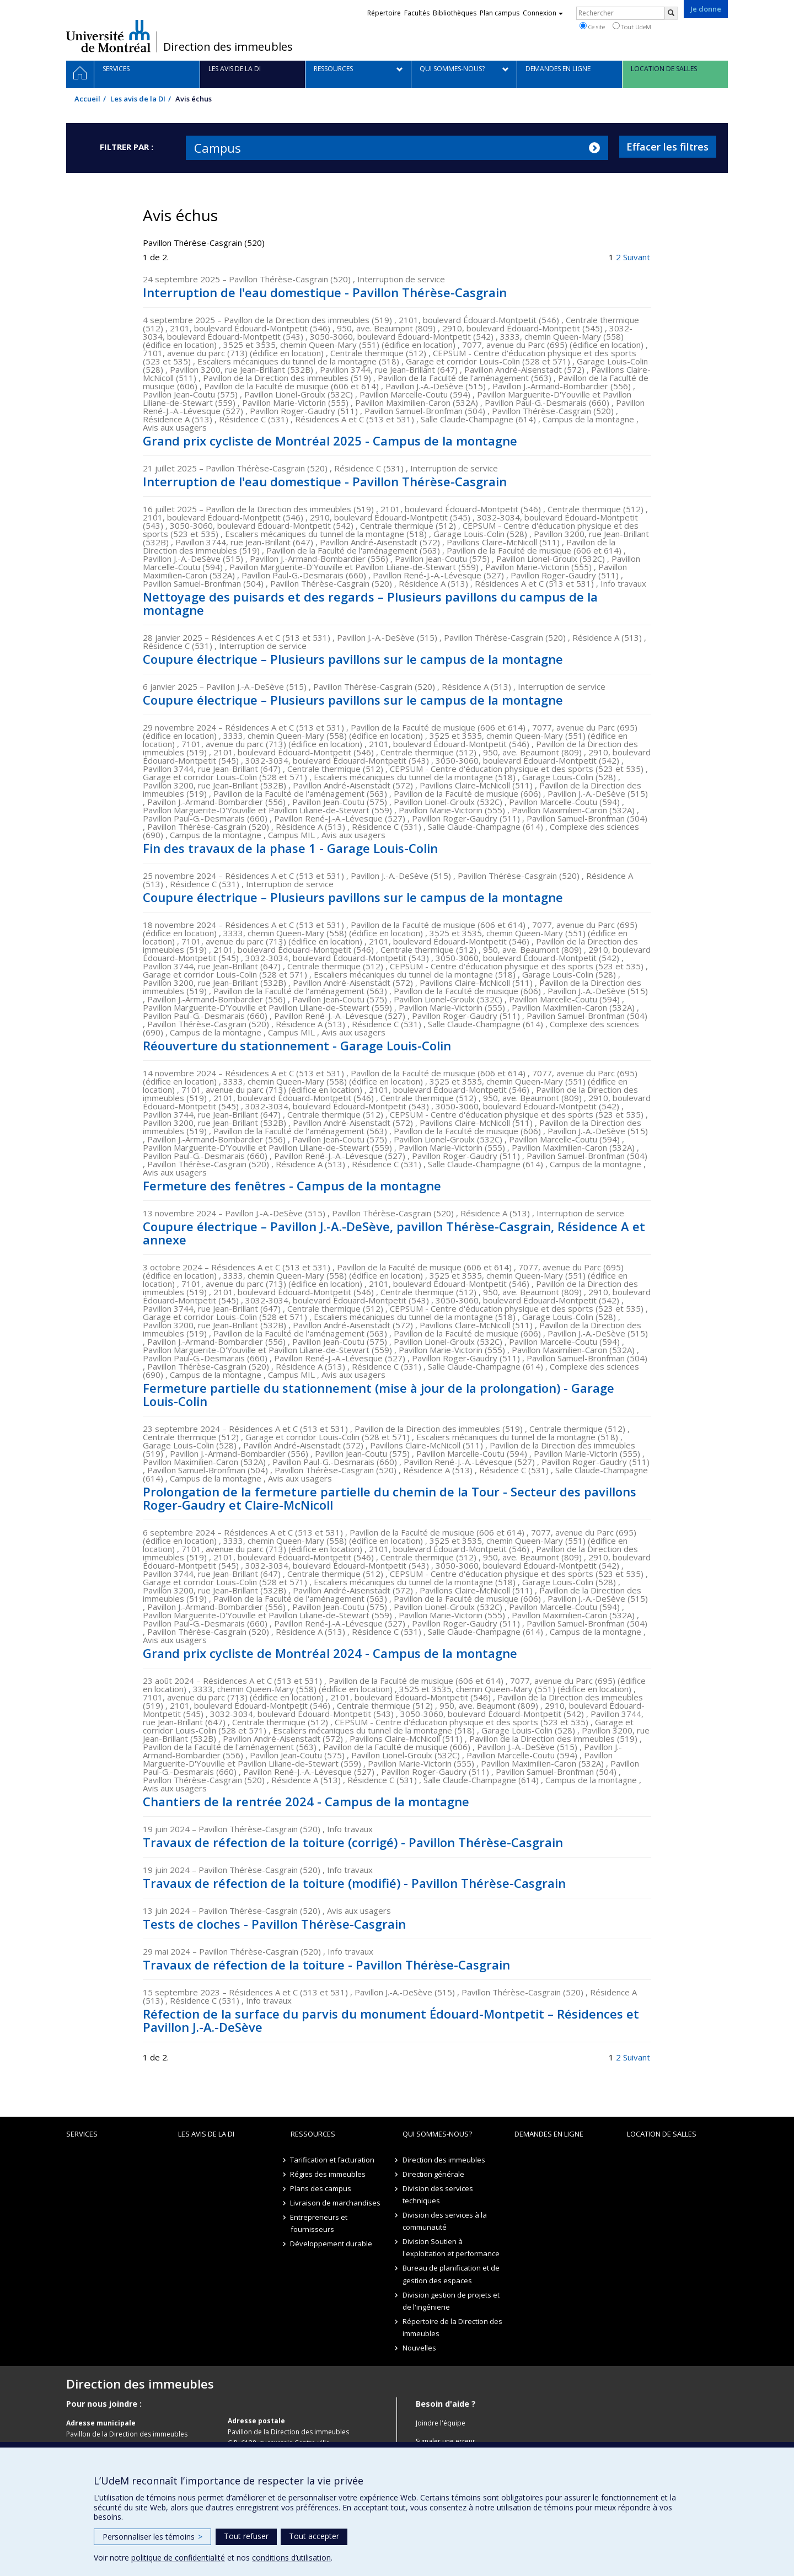 The width and height of the screenshot is (794, 2576). I want to click on Ressources, so click(313, 2134).